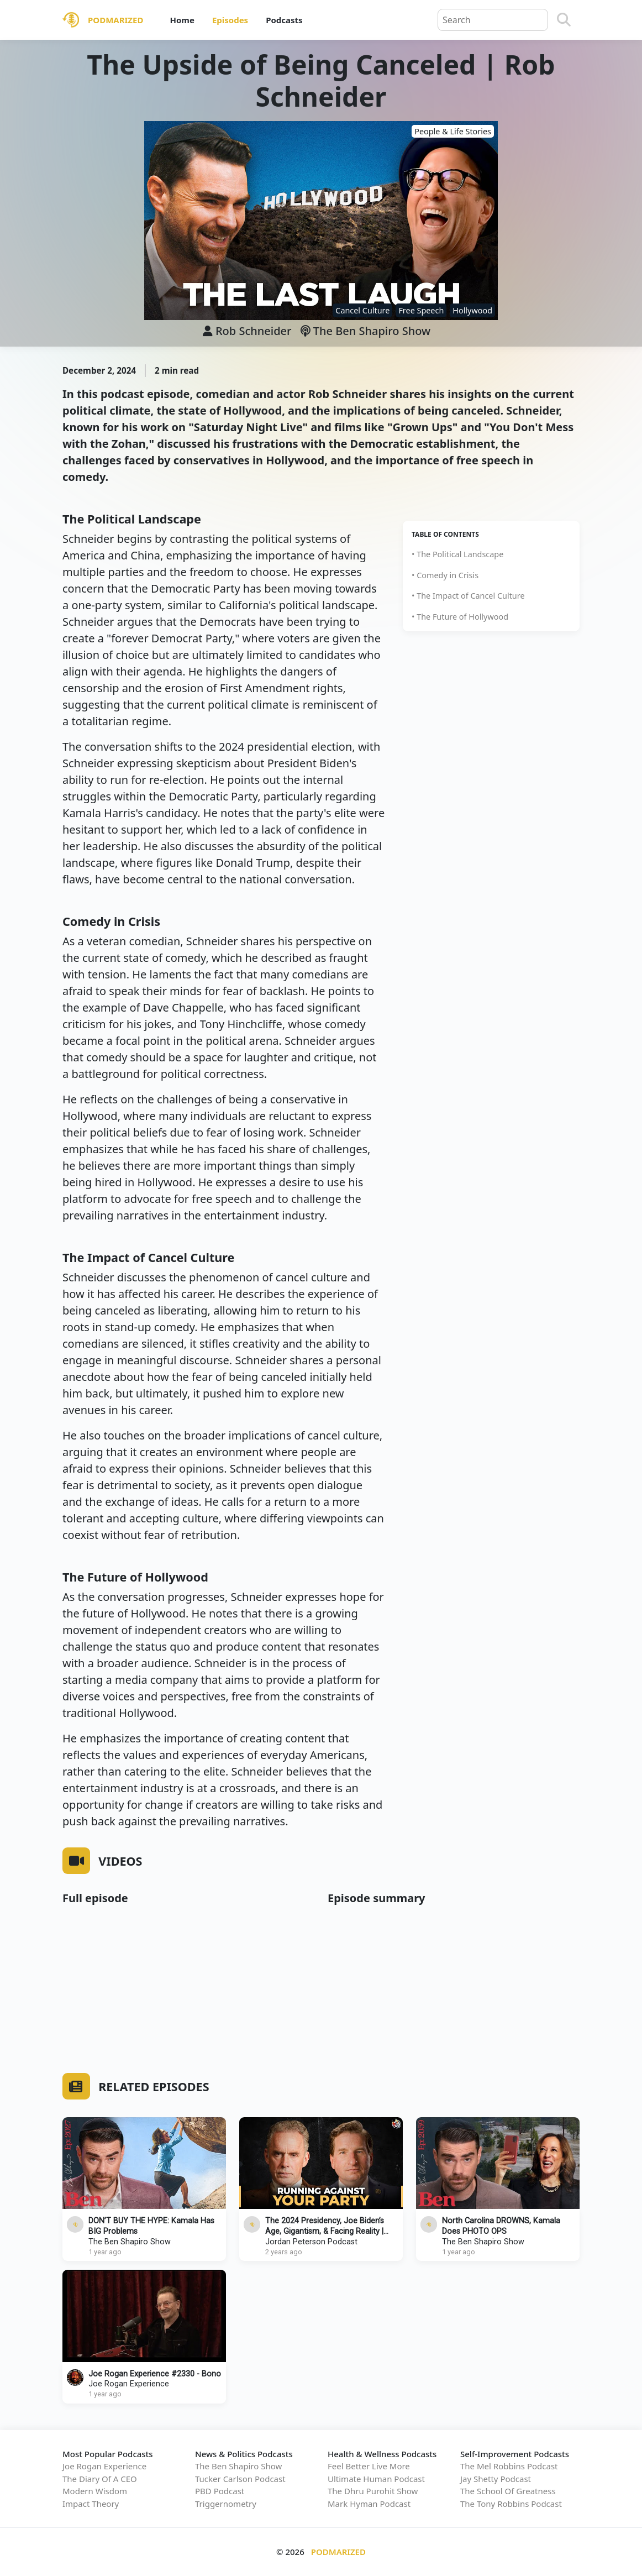 Image resolution: width=642 pixels, height=2576 pixels. What do you see at coordinates (94, 2490) in the screenshot?
I see `Modern Wisdom` at bounding box center [94, 2490].